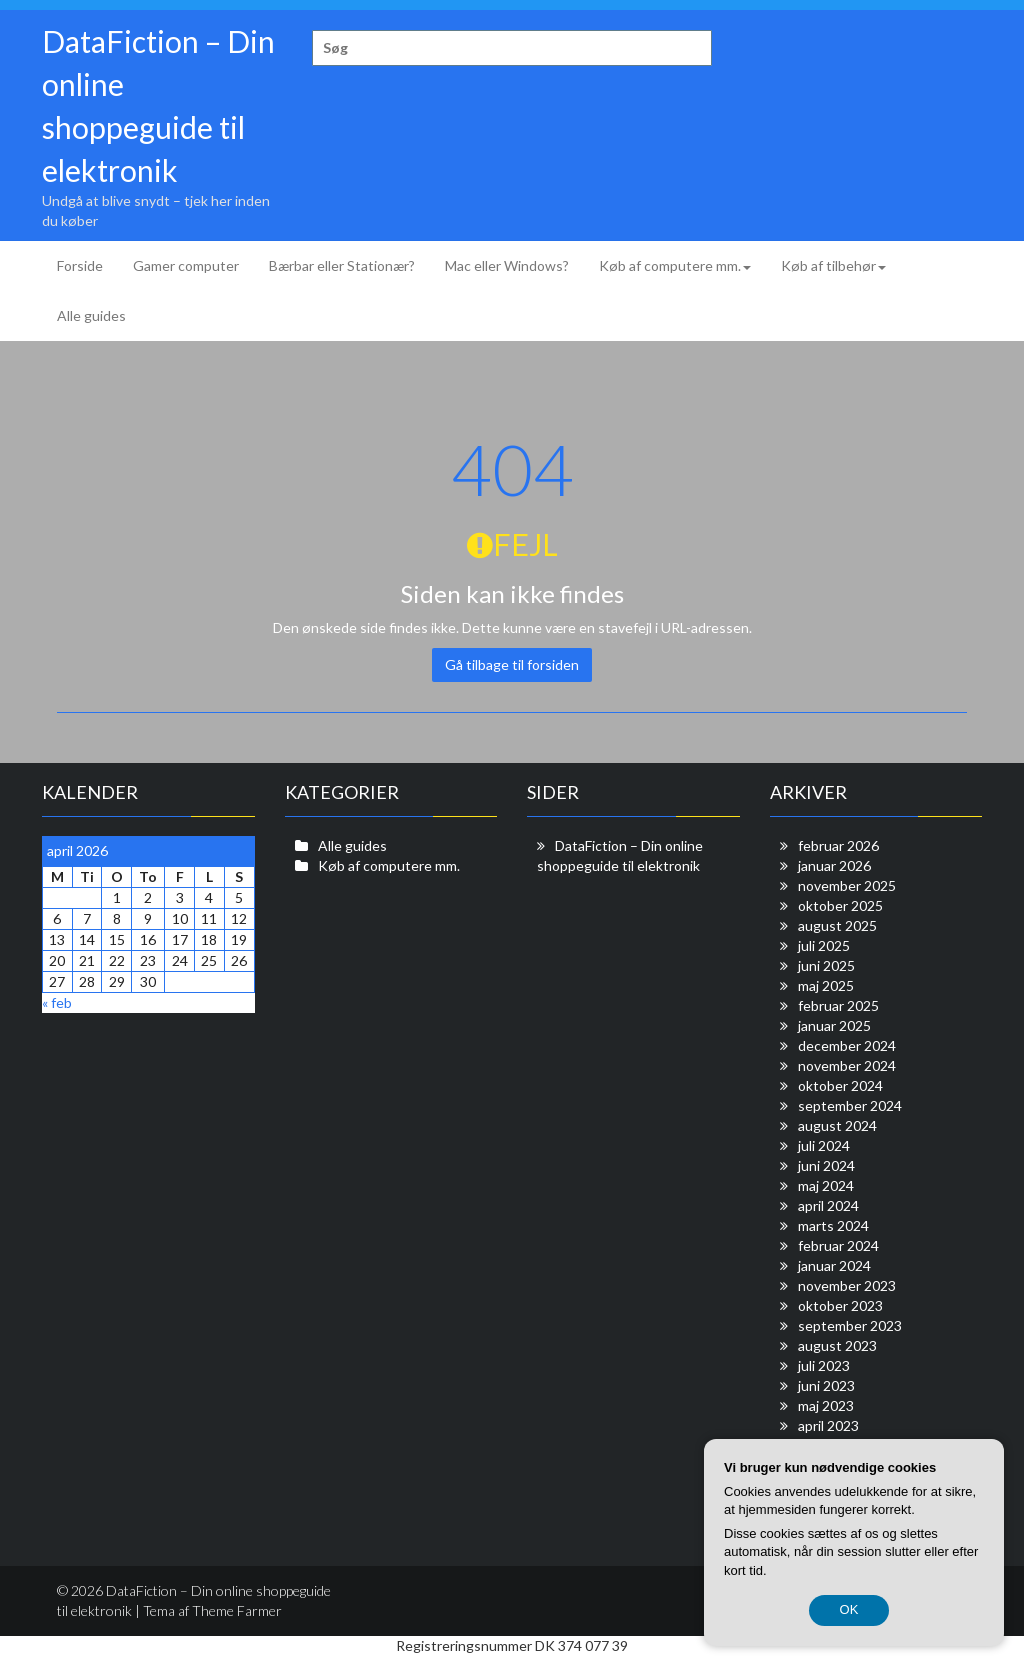  Describe the element at coordinates (826, 1405) in the screenshot. I see `maj 2023` at that location.